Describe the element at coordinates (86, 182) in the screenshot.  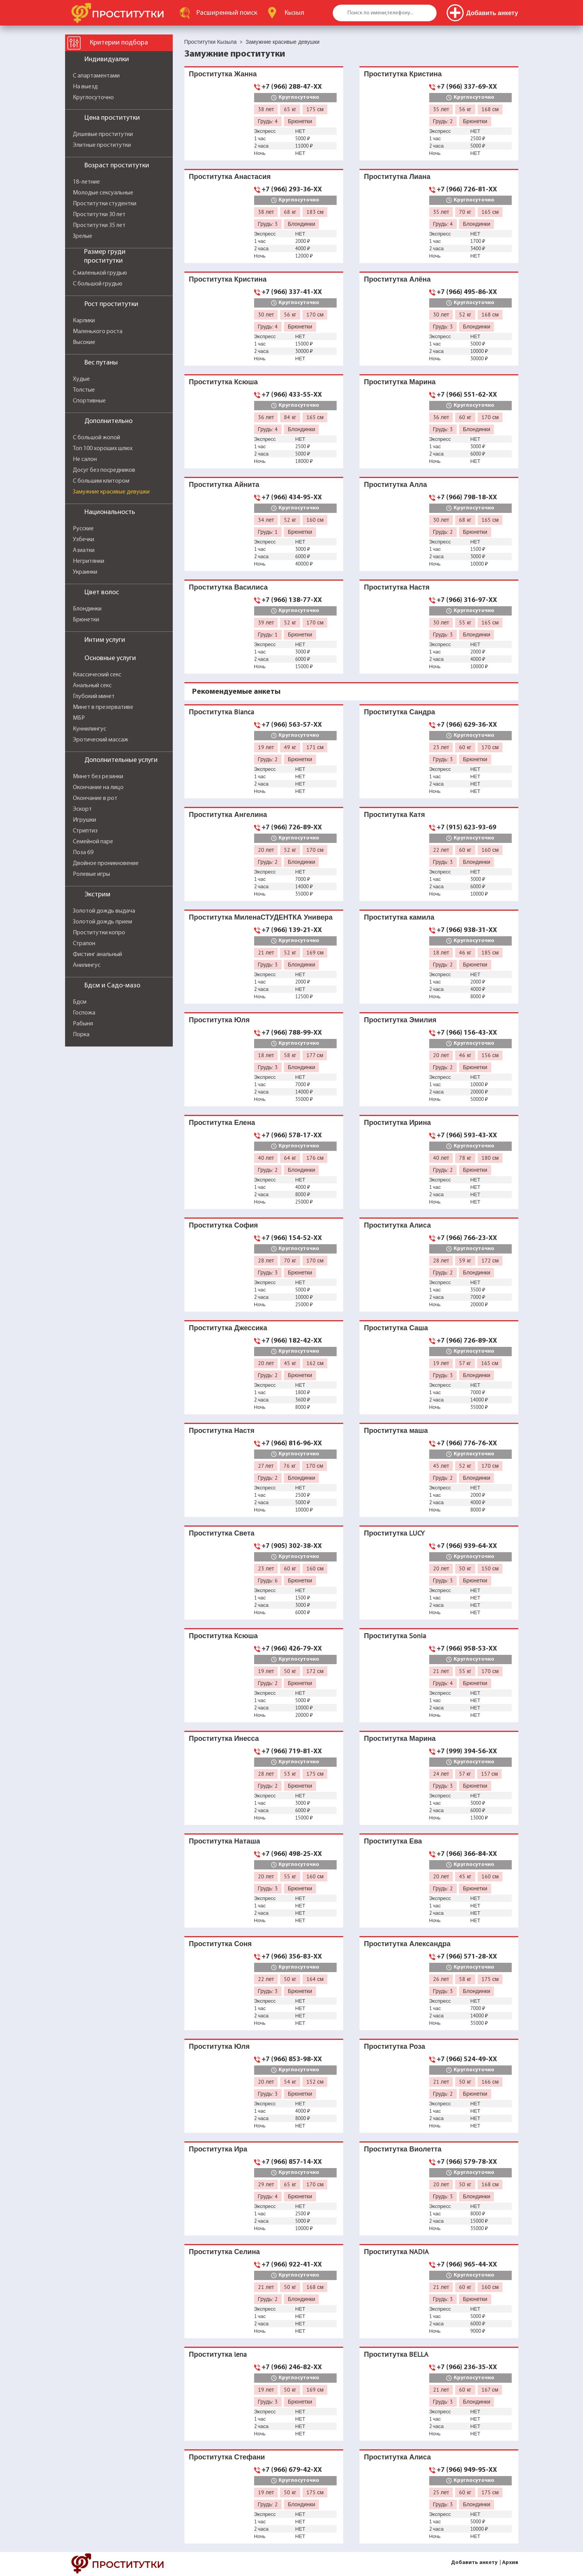
I see `18-летние` at that location.